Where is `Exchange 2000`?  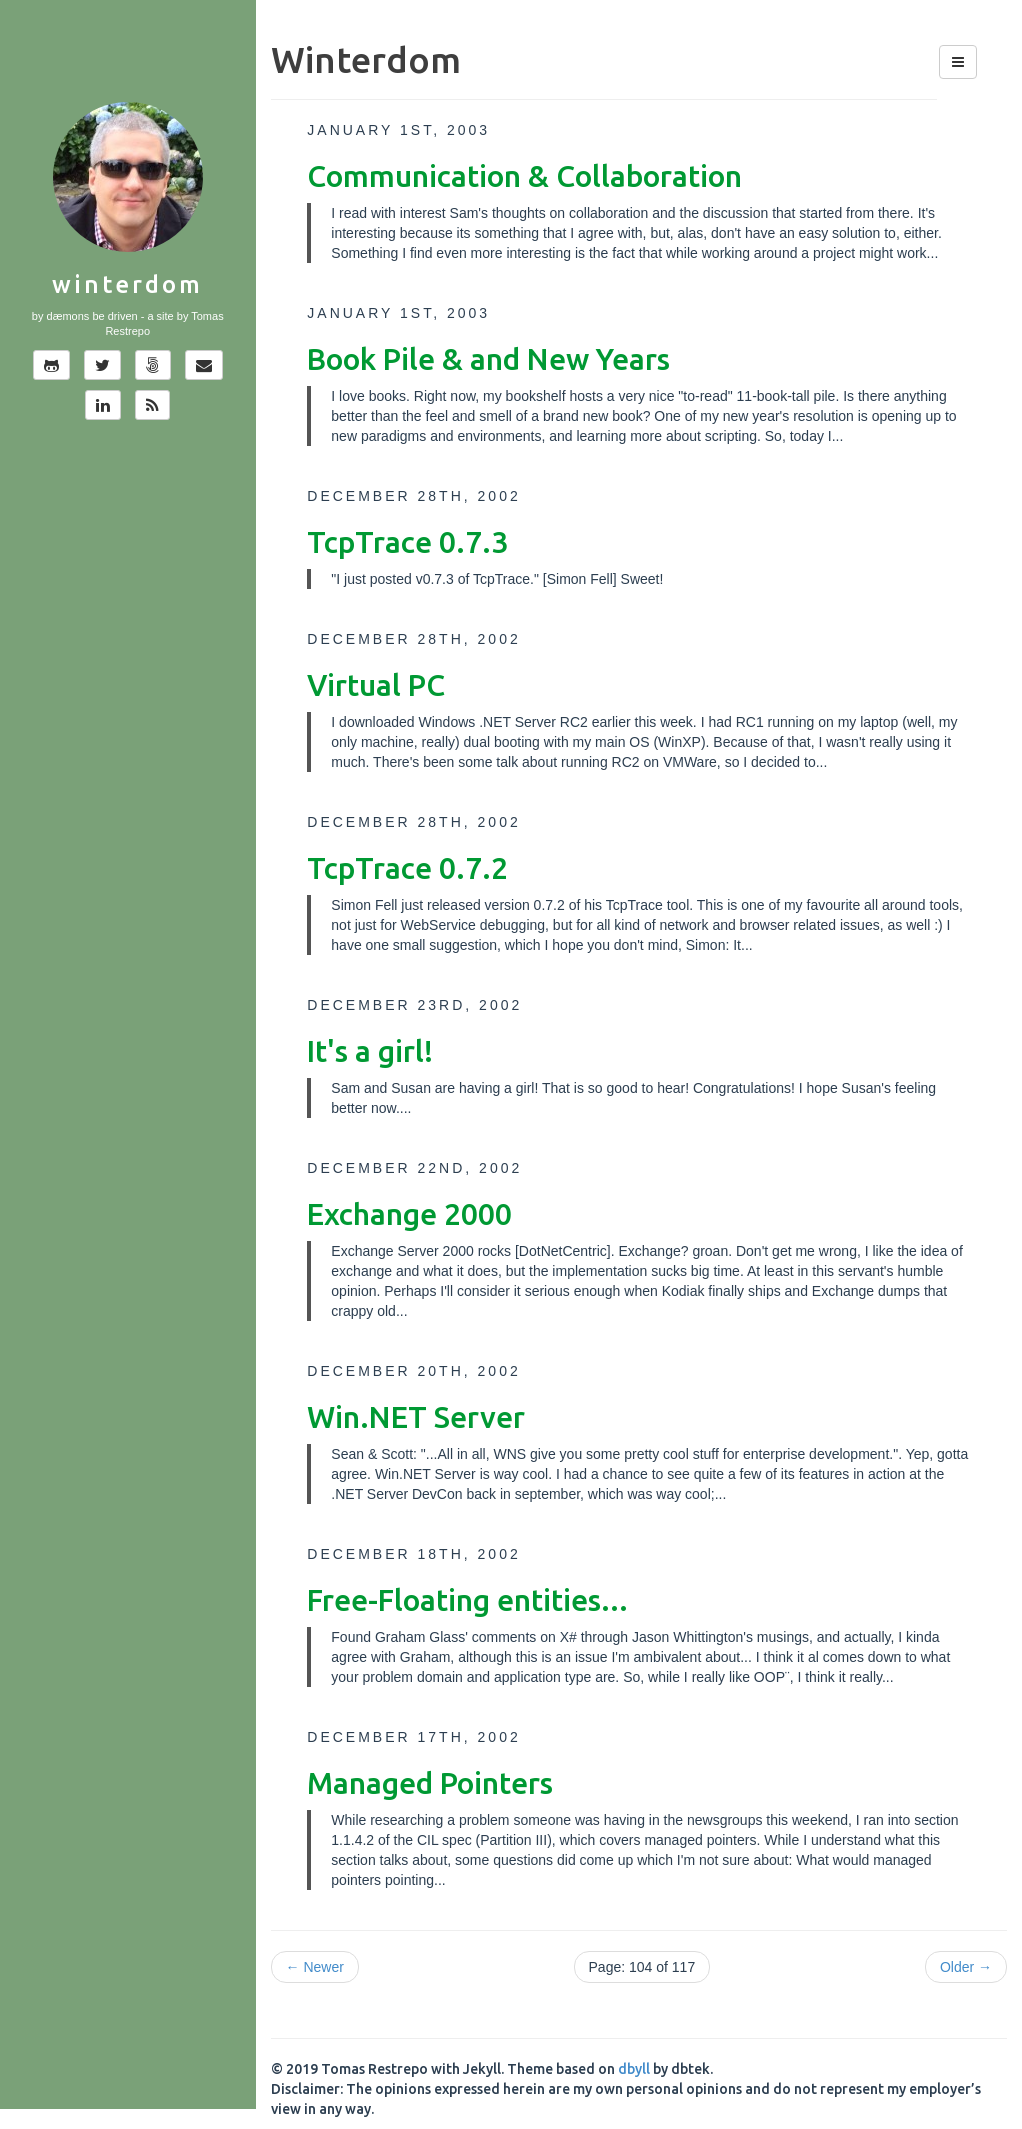
Exchange 2000 is located at coordinates (409, 1214).